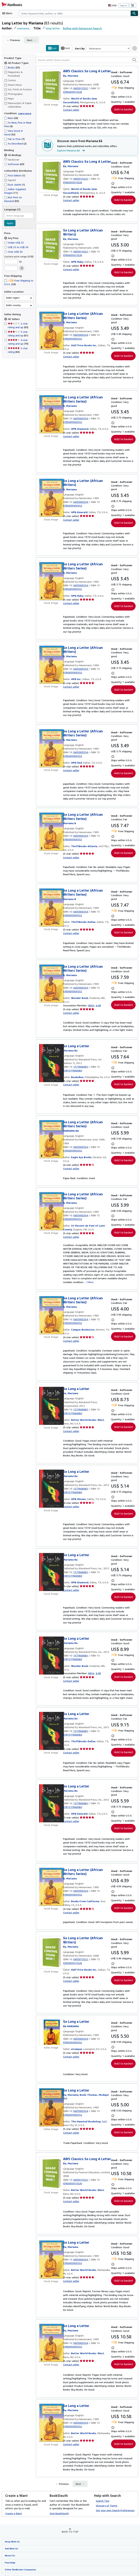  I want to click on New [Filter by New (28 matching items)], so click(11, 118).